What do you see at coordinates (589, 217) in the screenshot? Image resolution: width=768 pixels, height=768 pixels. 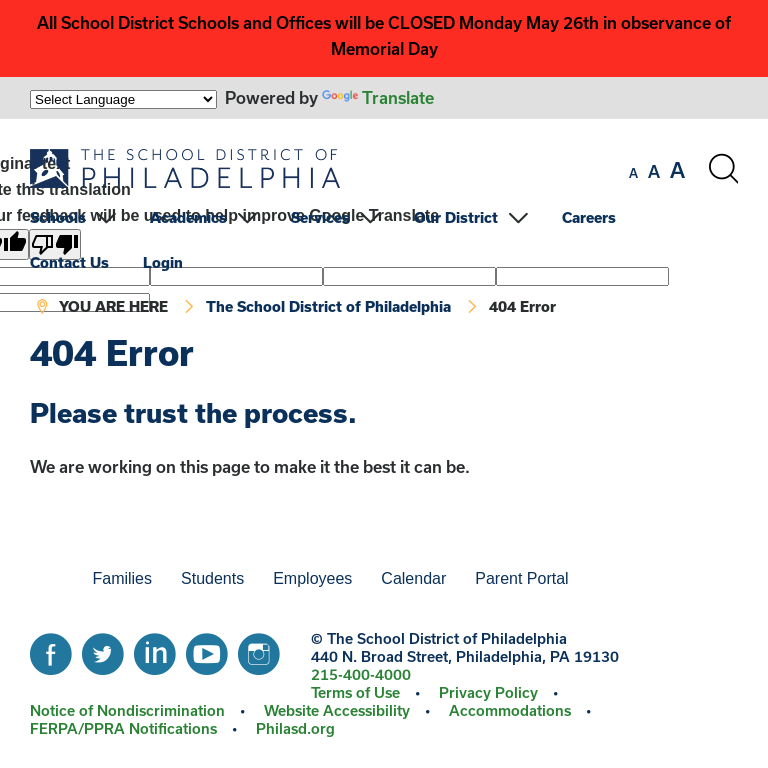 I see `Careers` at bounding box center [589, 217].